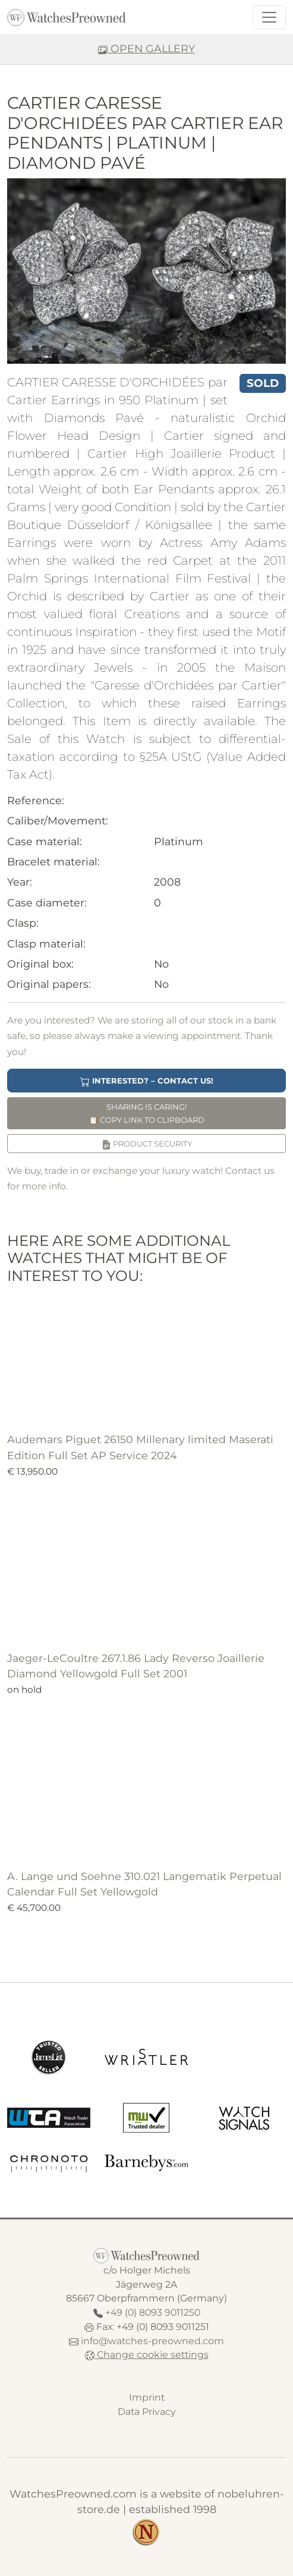  Describe the element at coordinates (152, 2341) in the screenshot. I see `info@watches-preowned.com` at that location.